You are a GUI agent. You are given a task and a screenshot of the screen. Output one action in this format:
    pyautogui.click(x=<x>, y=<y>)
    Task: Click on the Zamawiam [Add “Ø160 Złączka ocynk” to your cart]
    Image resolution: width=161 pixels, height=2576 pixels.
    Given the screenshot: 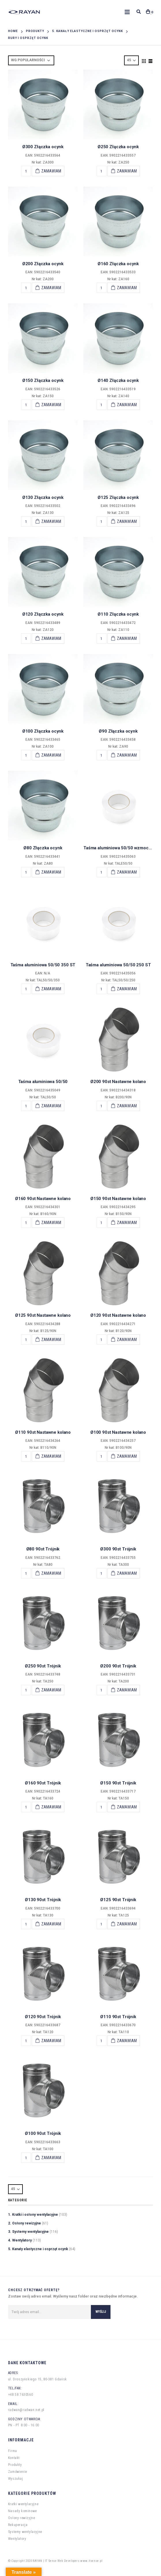 What is the action you would take?
    pyautogui.click(x=127, y=287)
    